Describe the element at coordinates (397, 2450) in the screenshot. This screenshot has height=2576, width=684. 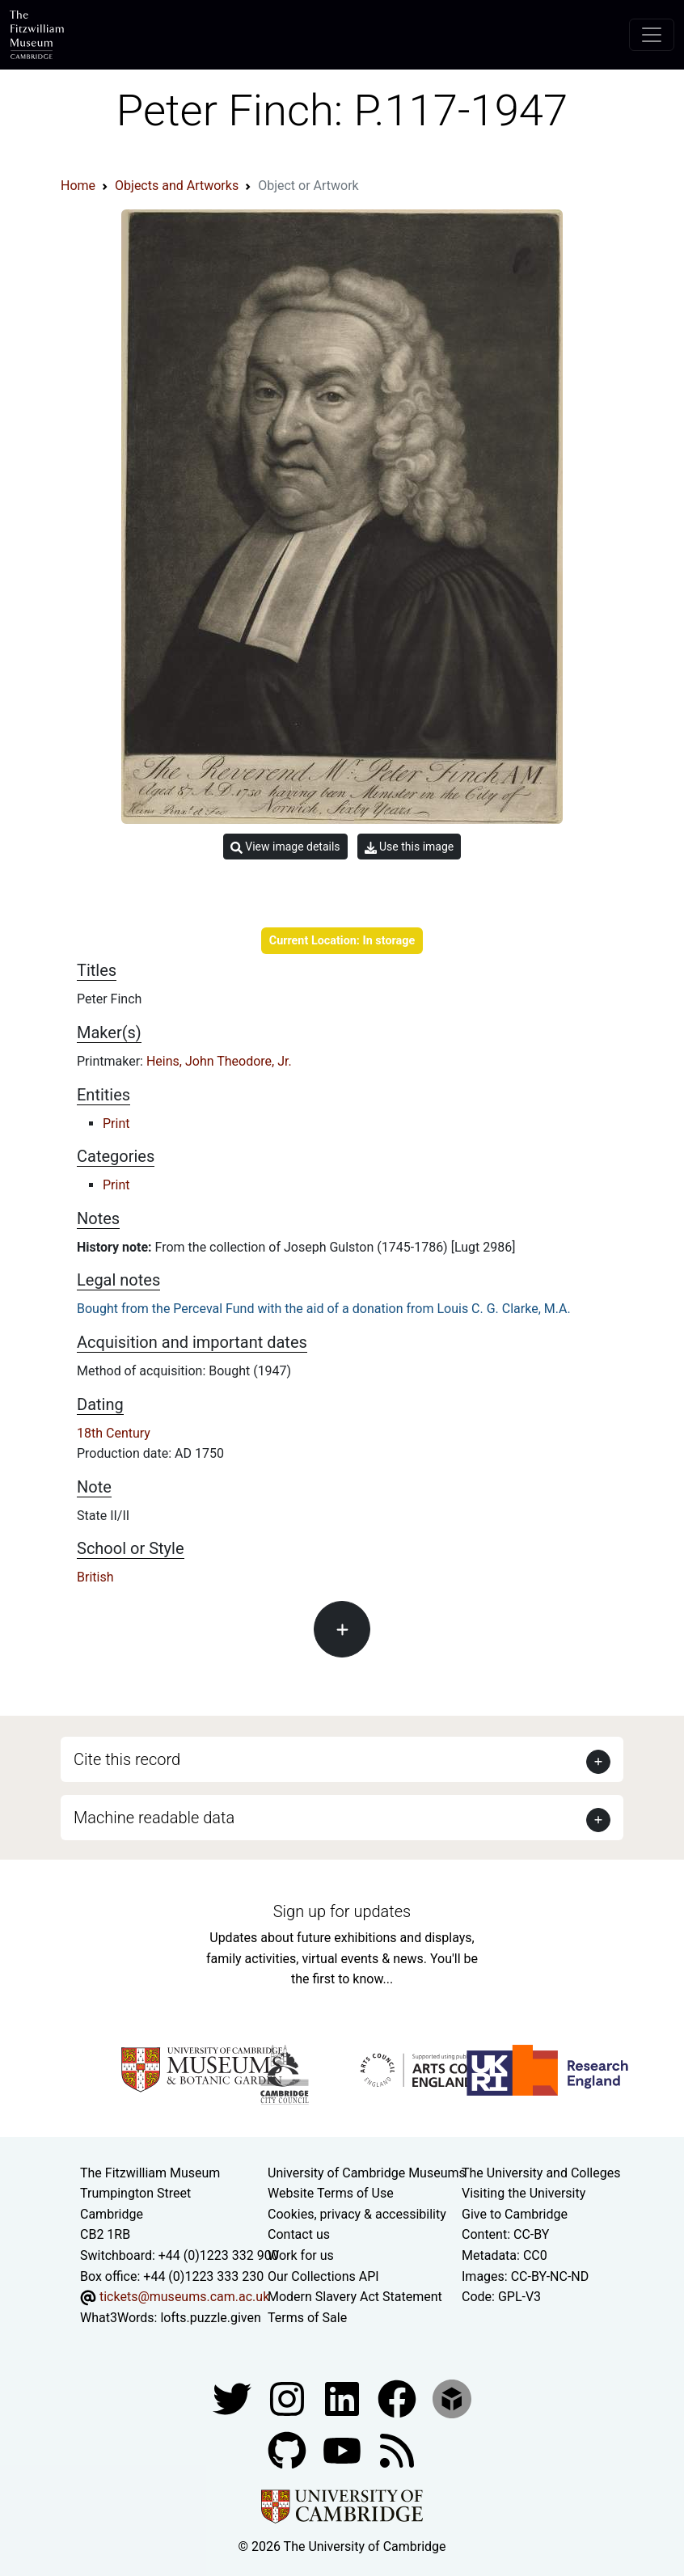
I see `[Fitzwilliam Museum news feed]` at that location.